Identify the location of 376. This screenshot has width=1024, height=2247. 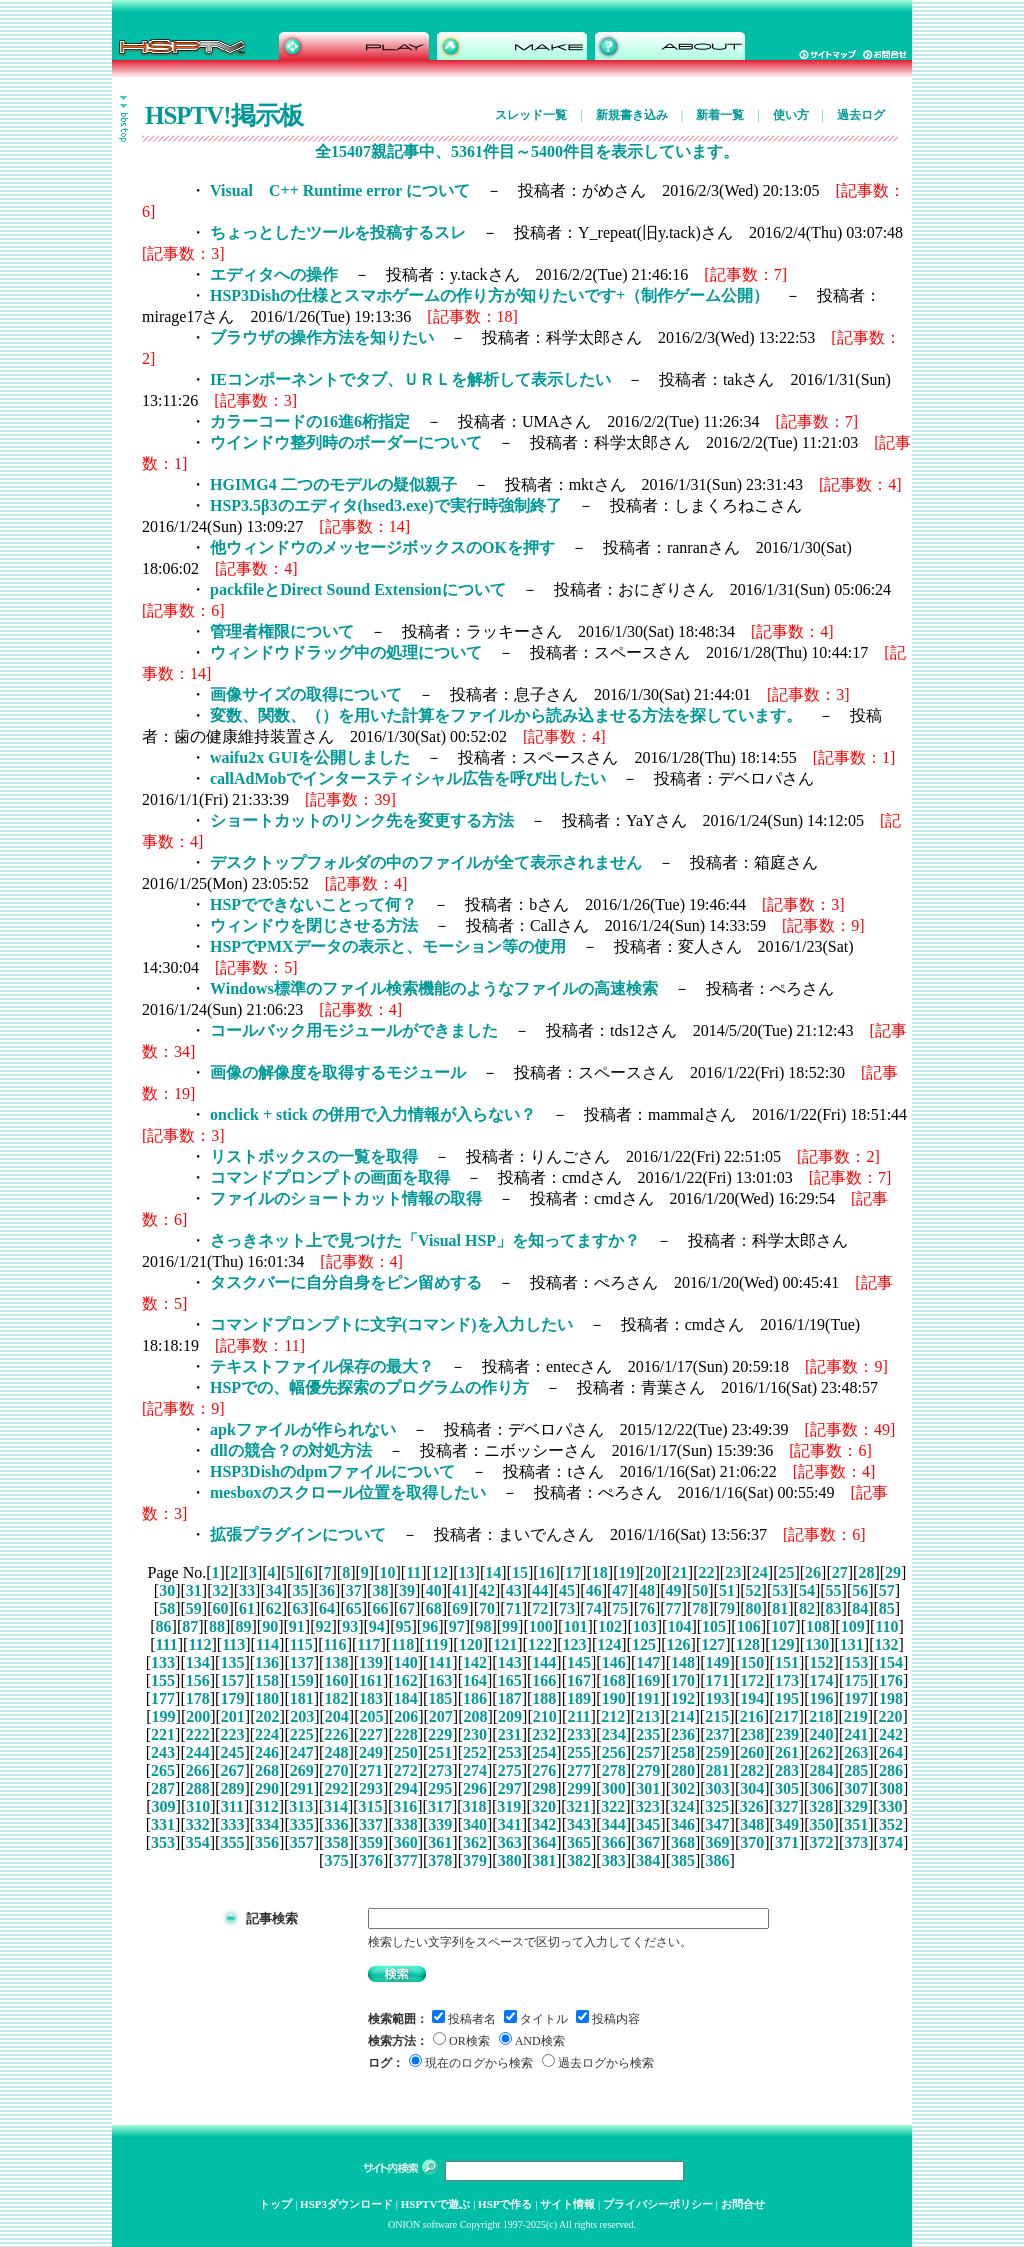
(371, 1860).